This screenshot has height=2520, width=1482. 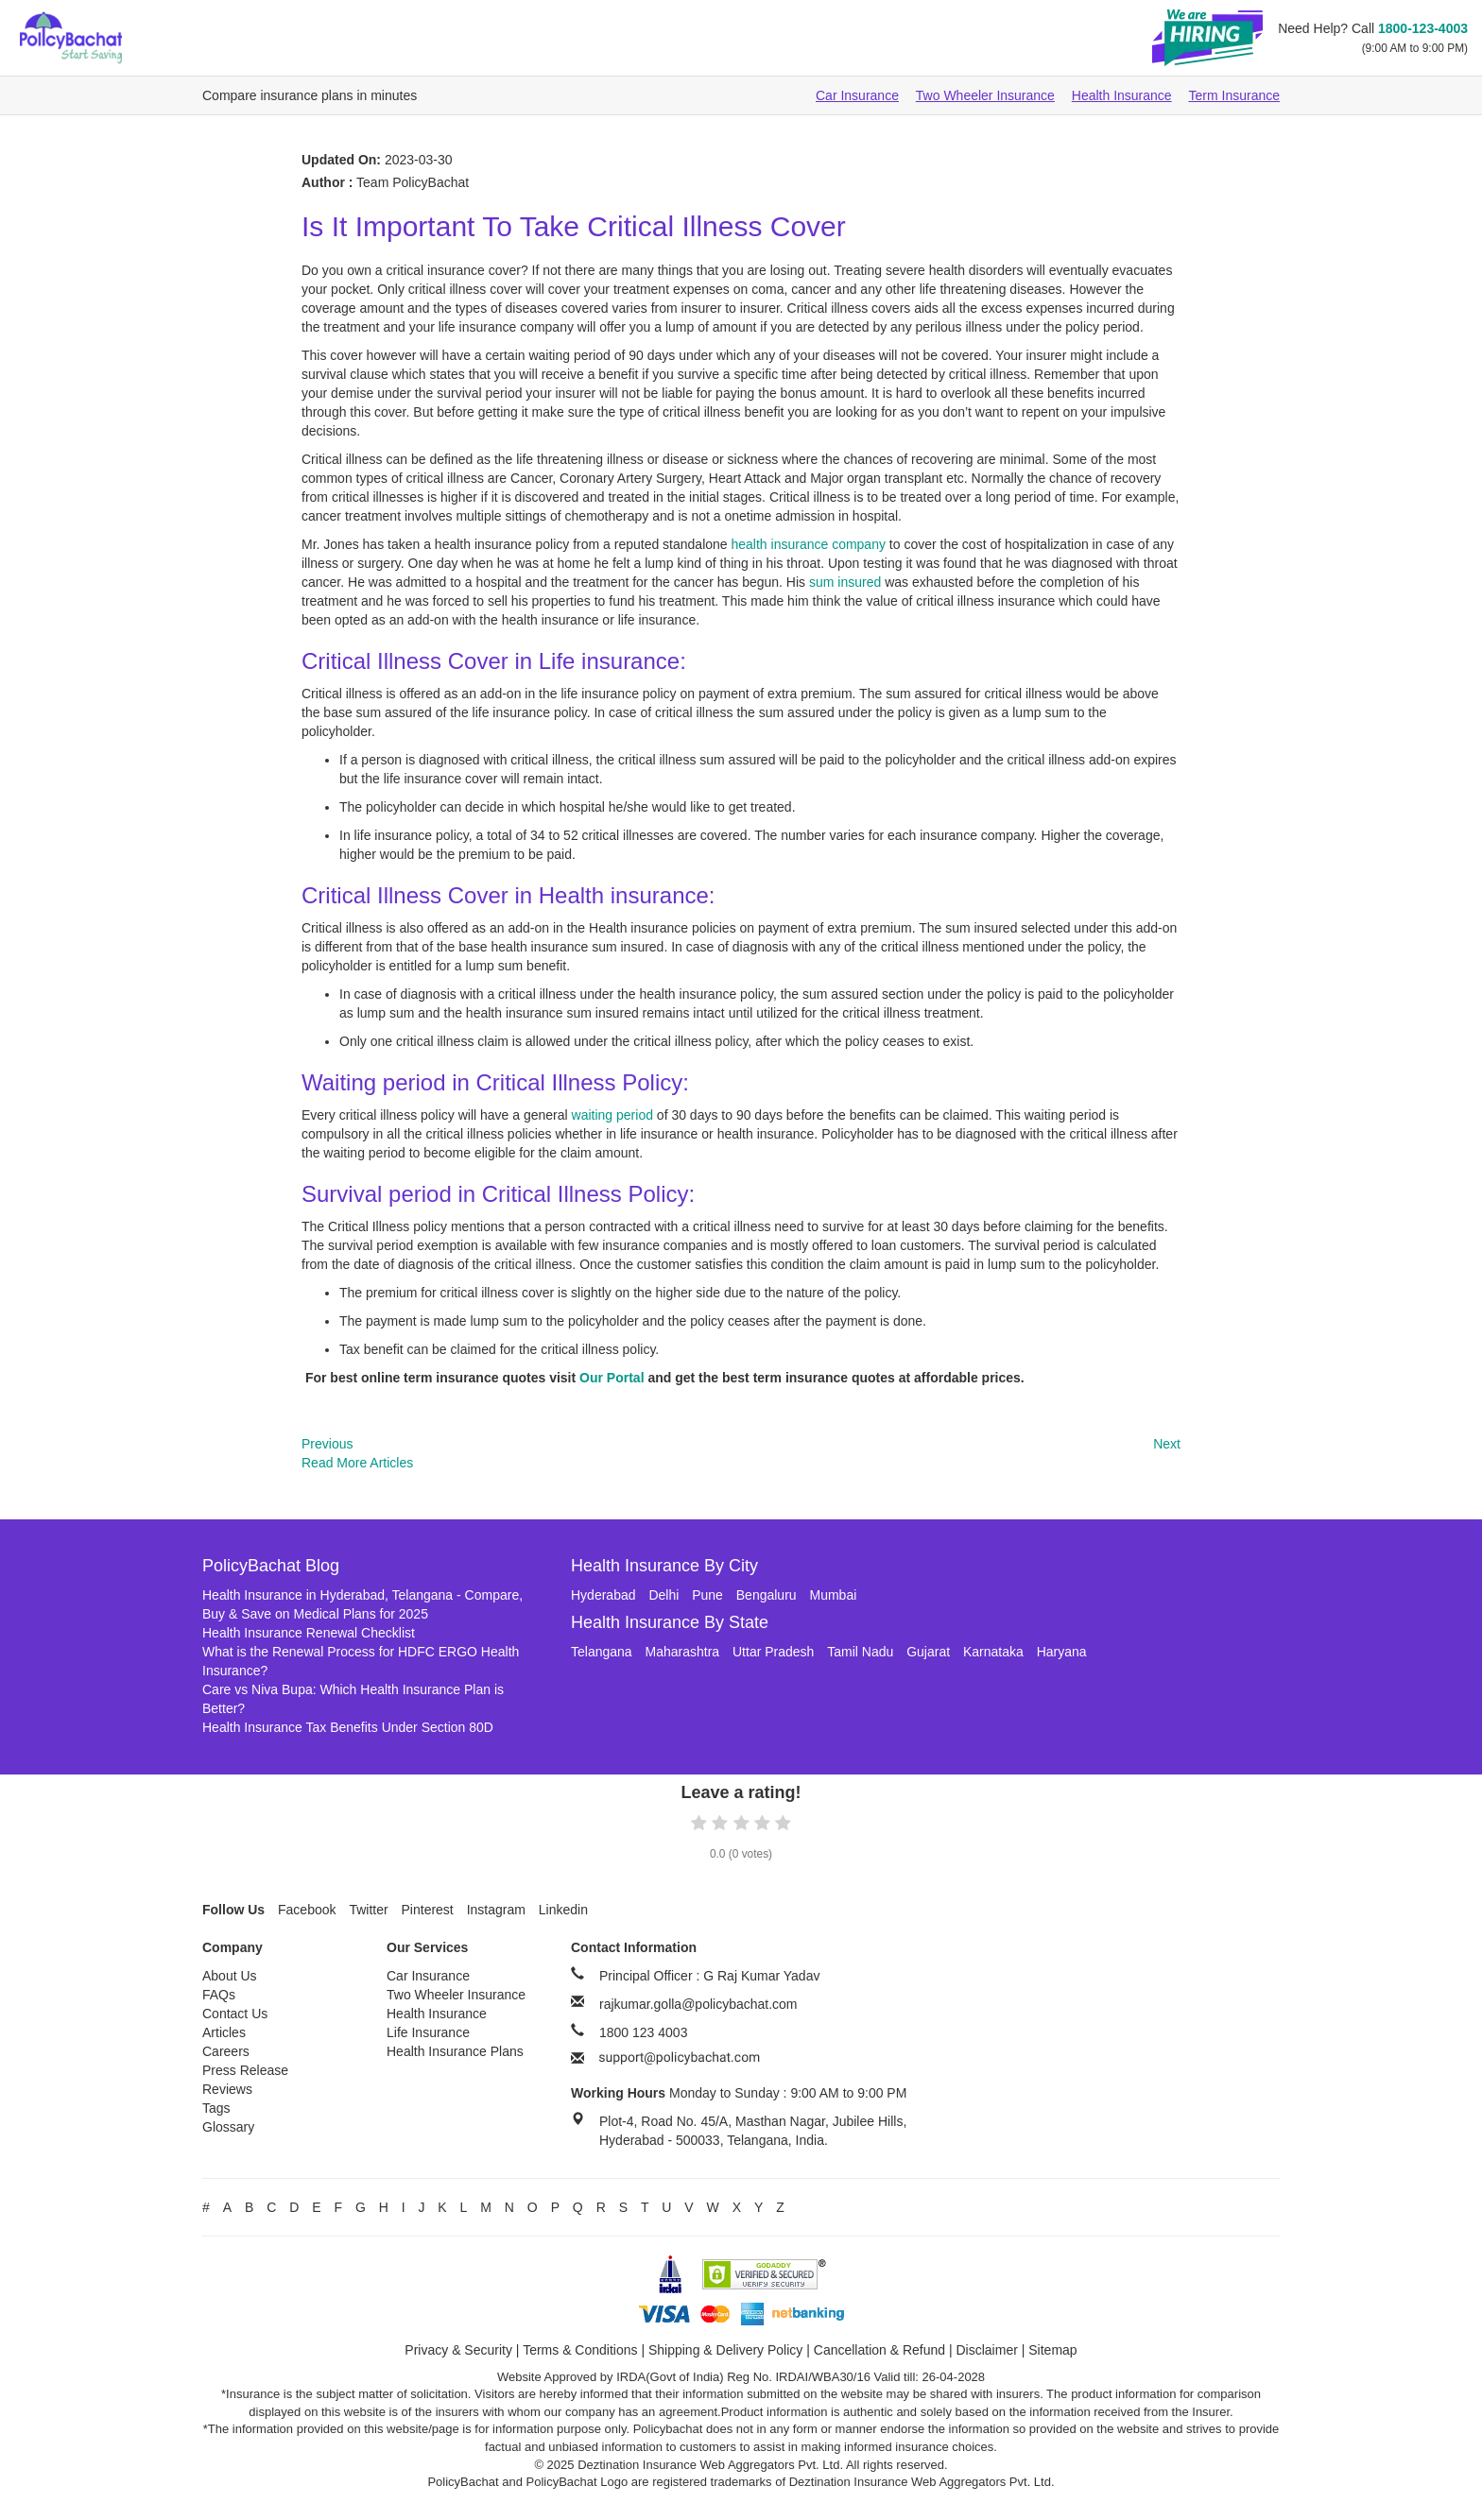 I want to click on Gujarat, so click(x=928, y=1651).